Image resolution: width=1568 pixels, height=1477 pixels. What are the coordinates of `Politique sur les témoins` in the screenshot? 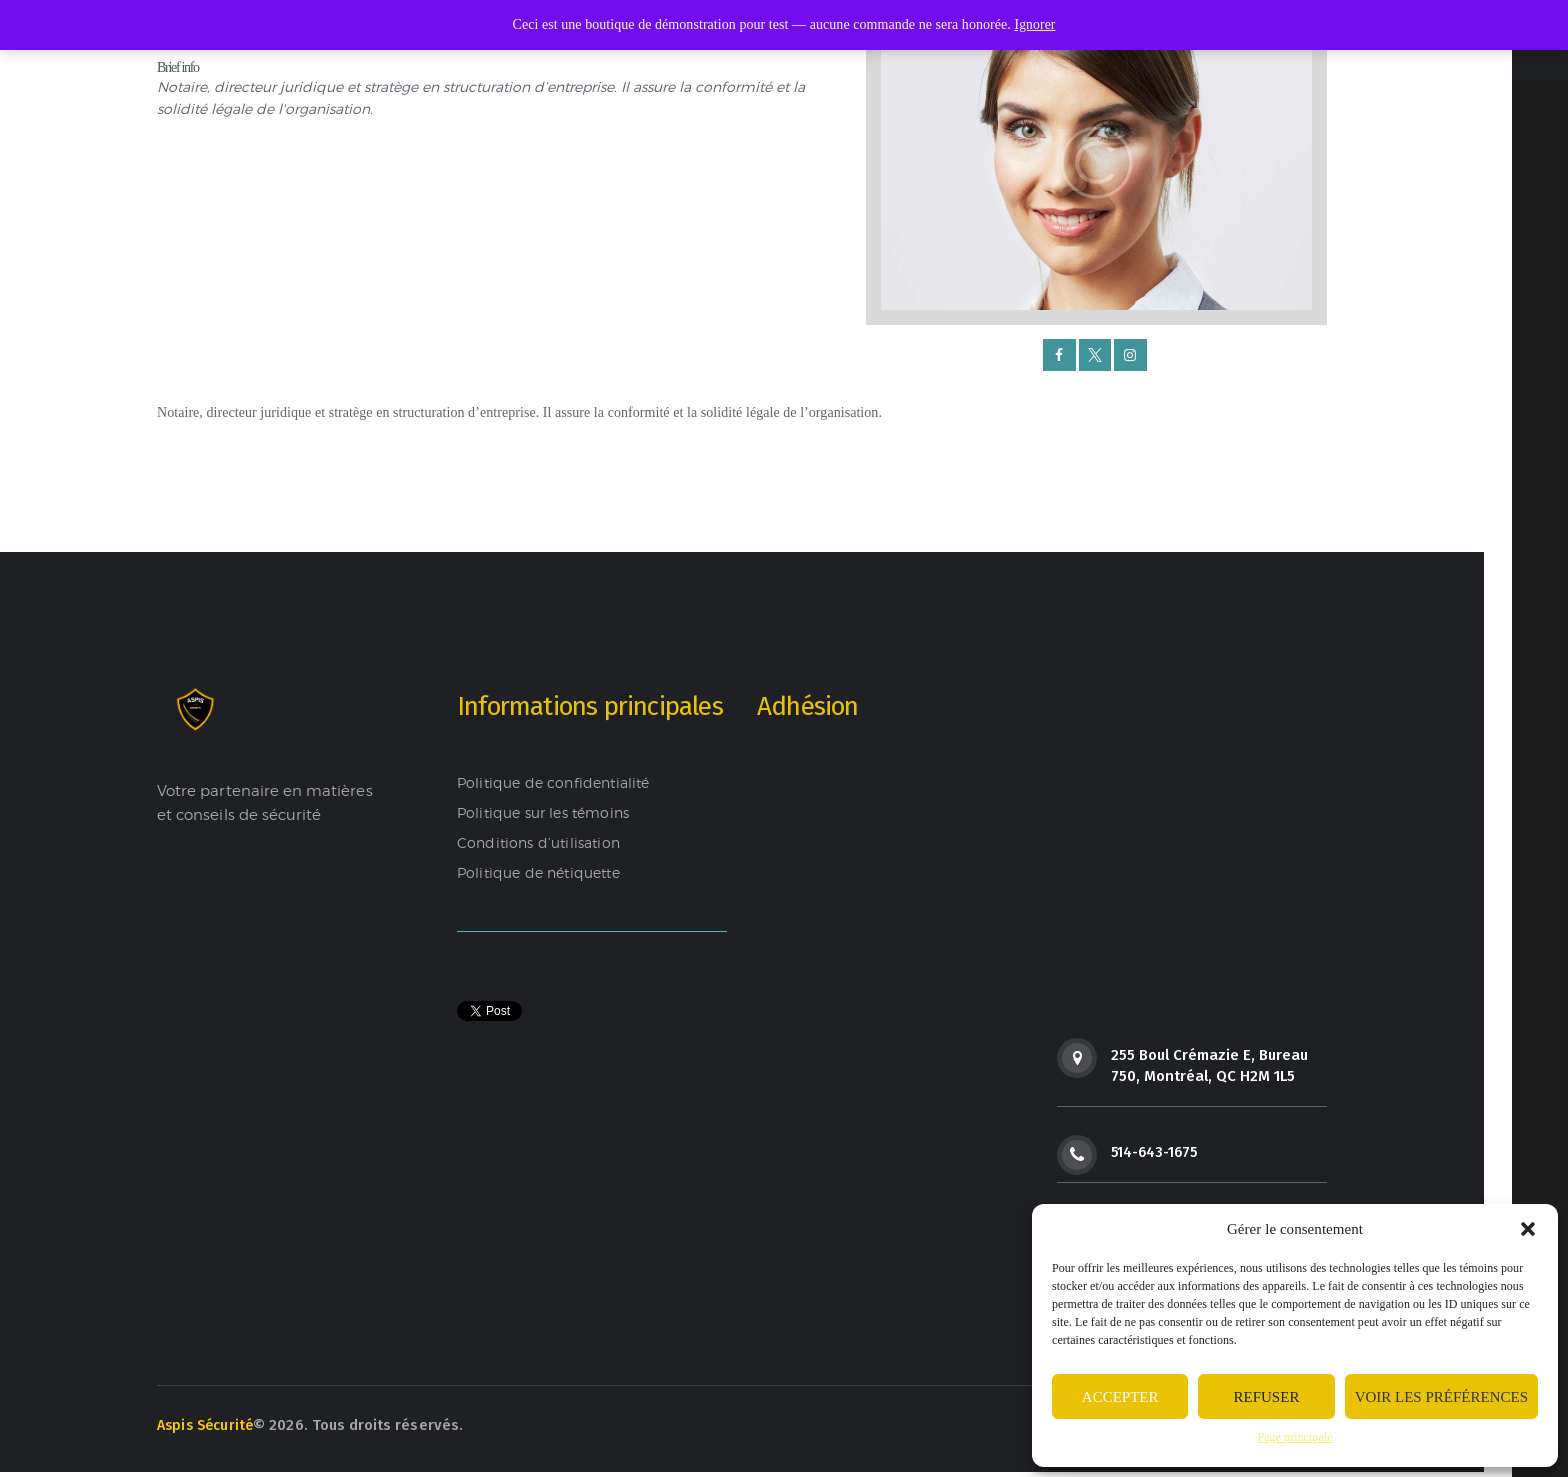 It's located at (548, 814).